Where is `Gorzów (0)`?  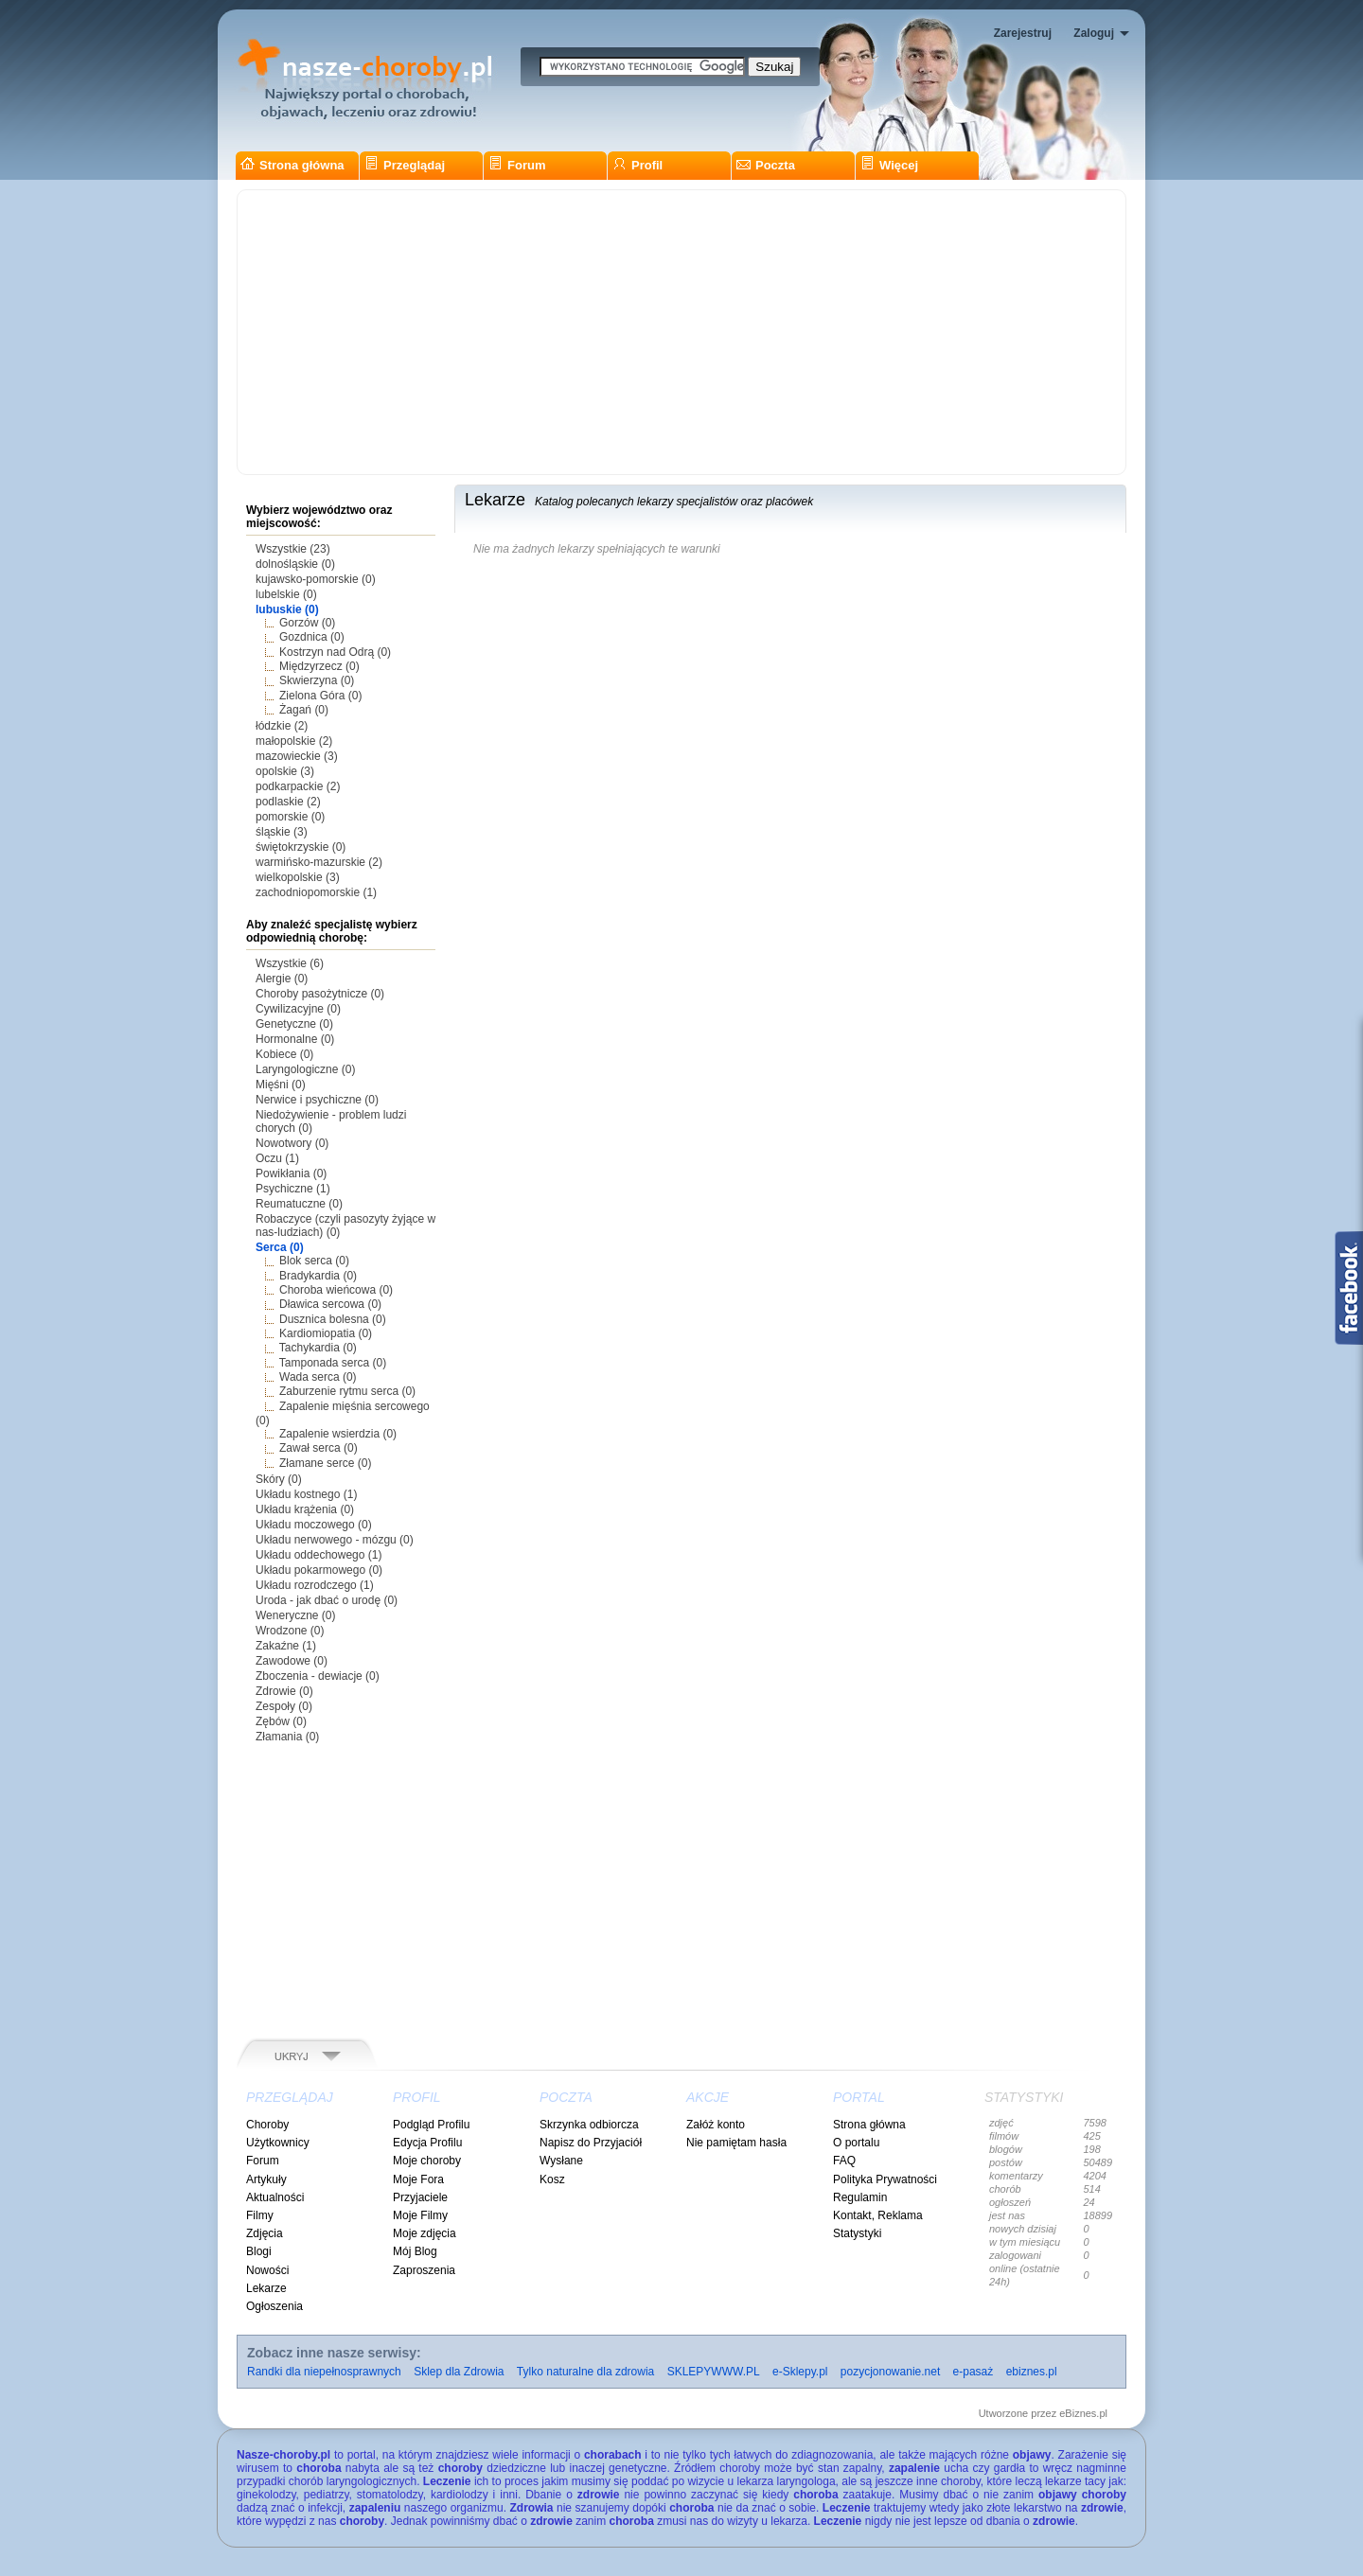
Gorzów (0) is located at coordinates (307, 622).